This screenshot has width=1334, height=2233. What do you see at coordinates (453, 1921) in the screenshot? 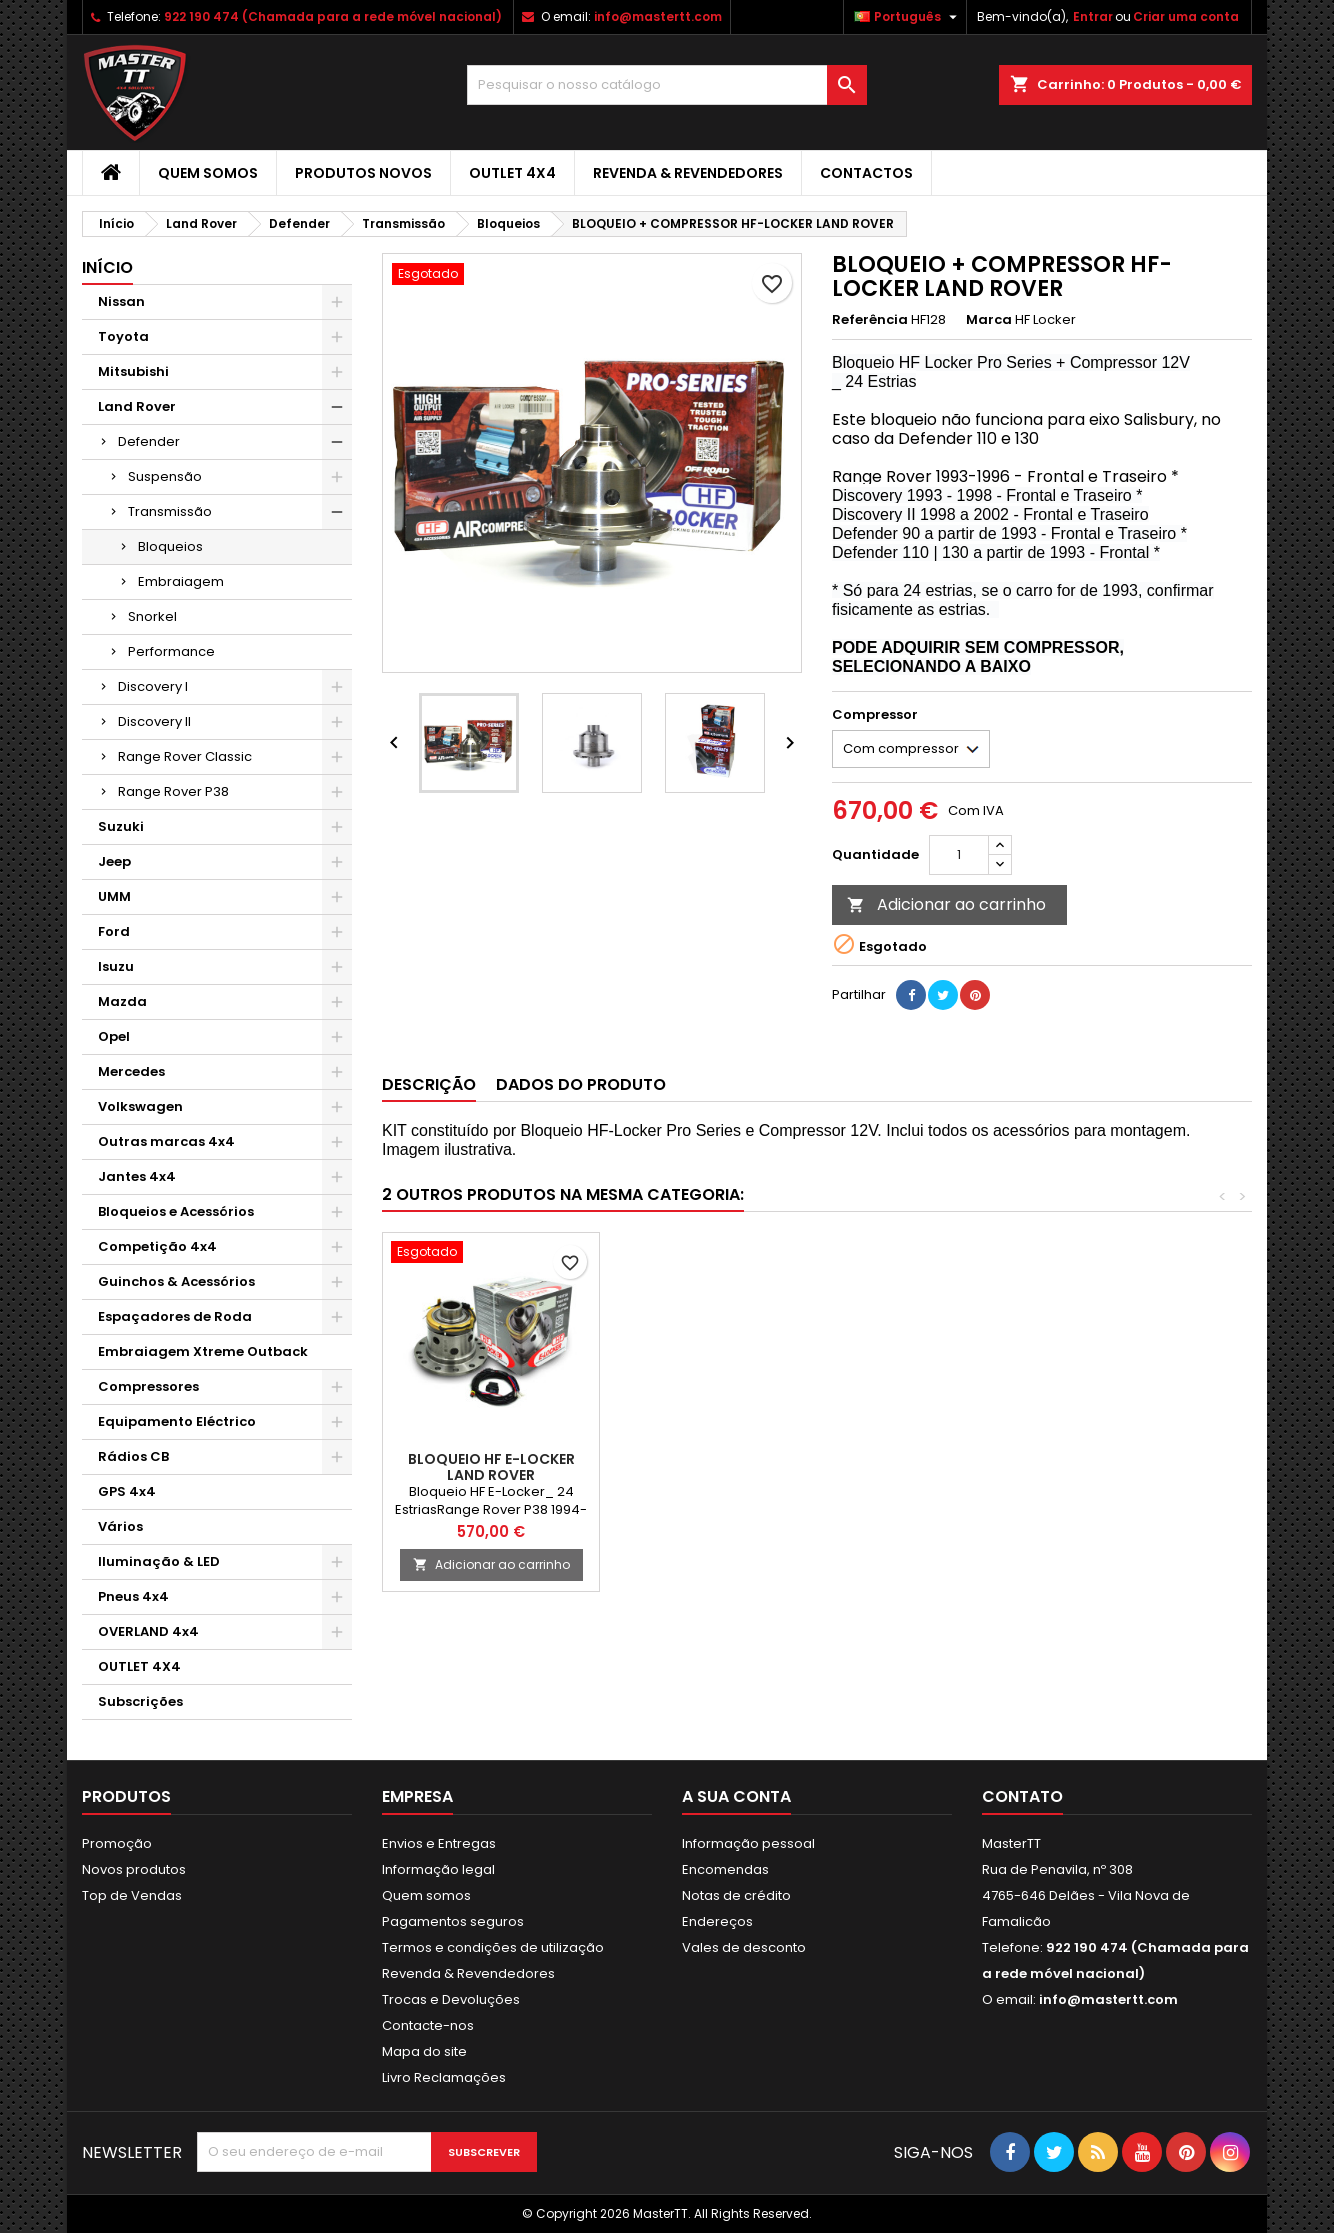
I see `Pagamentos seguros` at bounding box center [453, 1921].